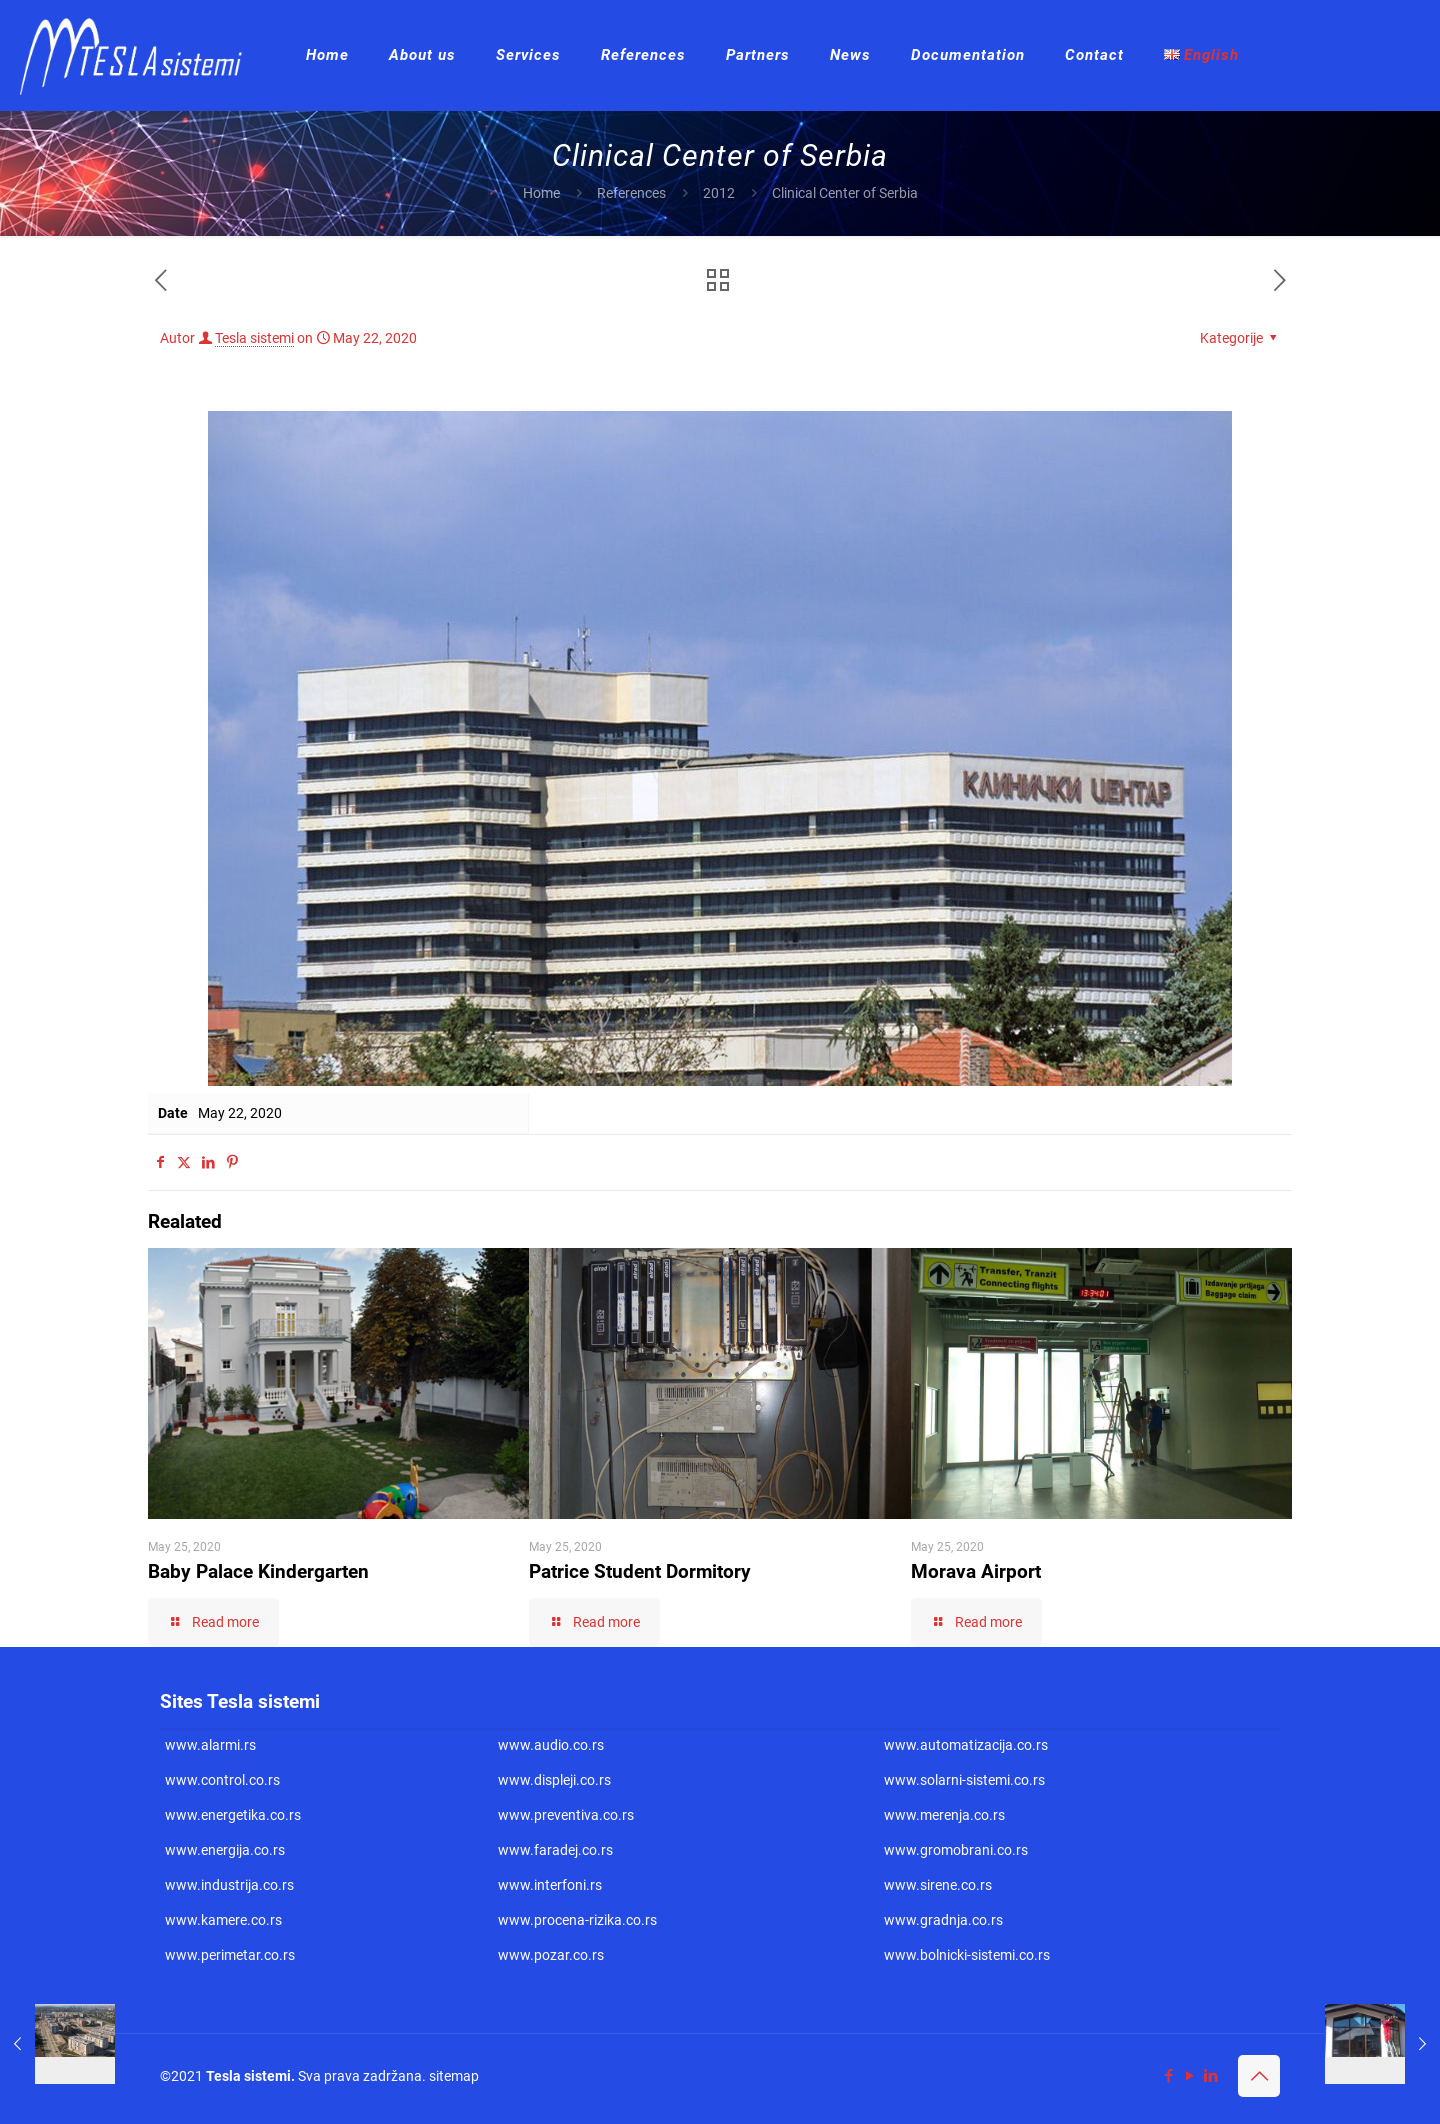  What do you see at coordinates (1259, 2076) in the screenshot?
I see `[Back to top icon]` at bounding box center [1259, 2076].